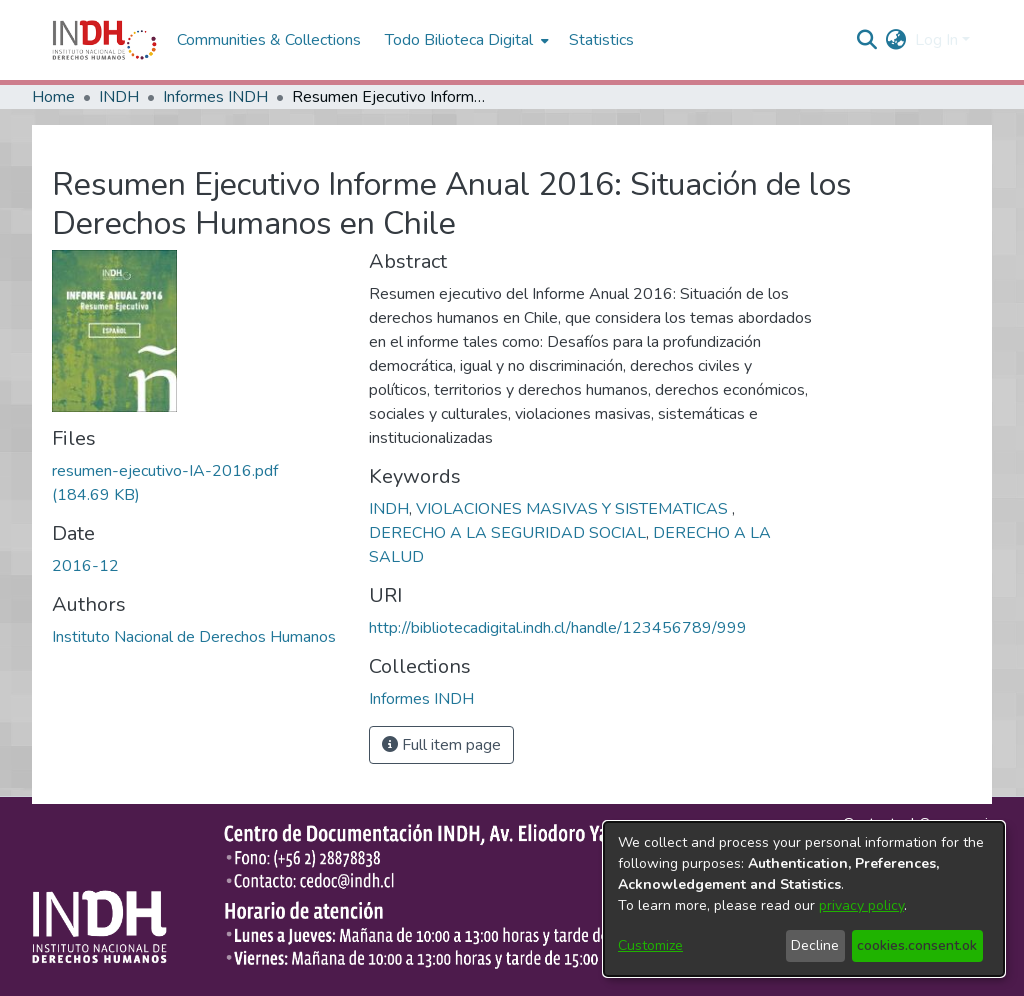 The image size is (1024, 996). I want to click on cookies.consent.ok, so click(917, 945).